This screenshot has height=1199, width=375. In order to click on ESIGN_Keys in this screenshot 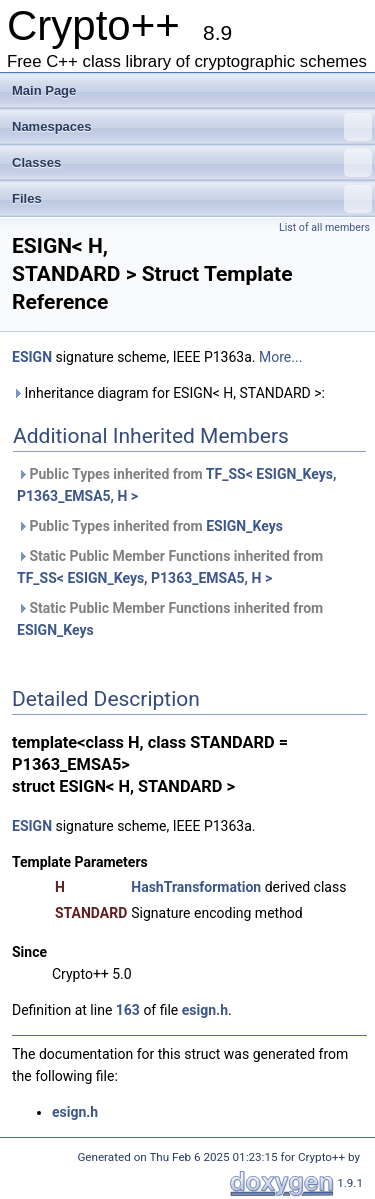, I will do `click(244, 526)`.